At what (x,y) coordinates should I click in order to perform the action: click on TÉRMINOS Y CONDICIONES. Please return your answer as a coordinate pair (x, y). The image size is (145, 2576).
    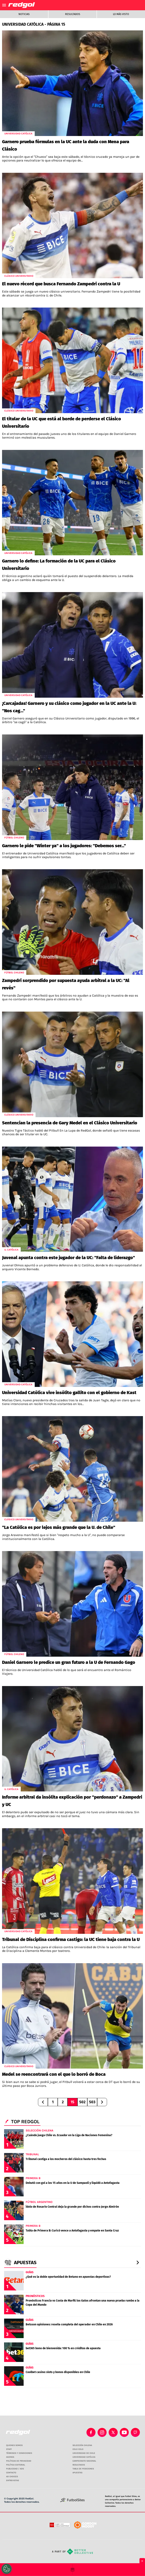
    Looking at the image, I should click on (19, 2453).